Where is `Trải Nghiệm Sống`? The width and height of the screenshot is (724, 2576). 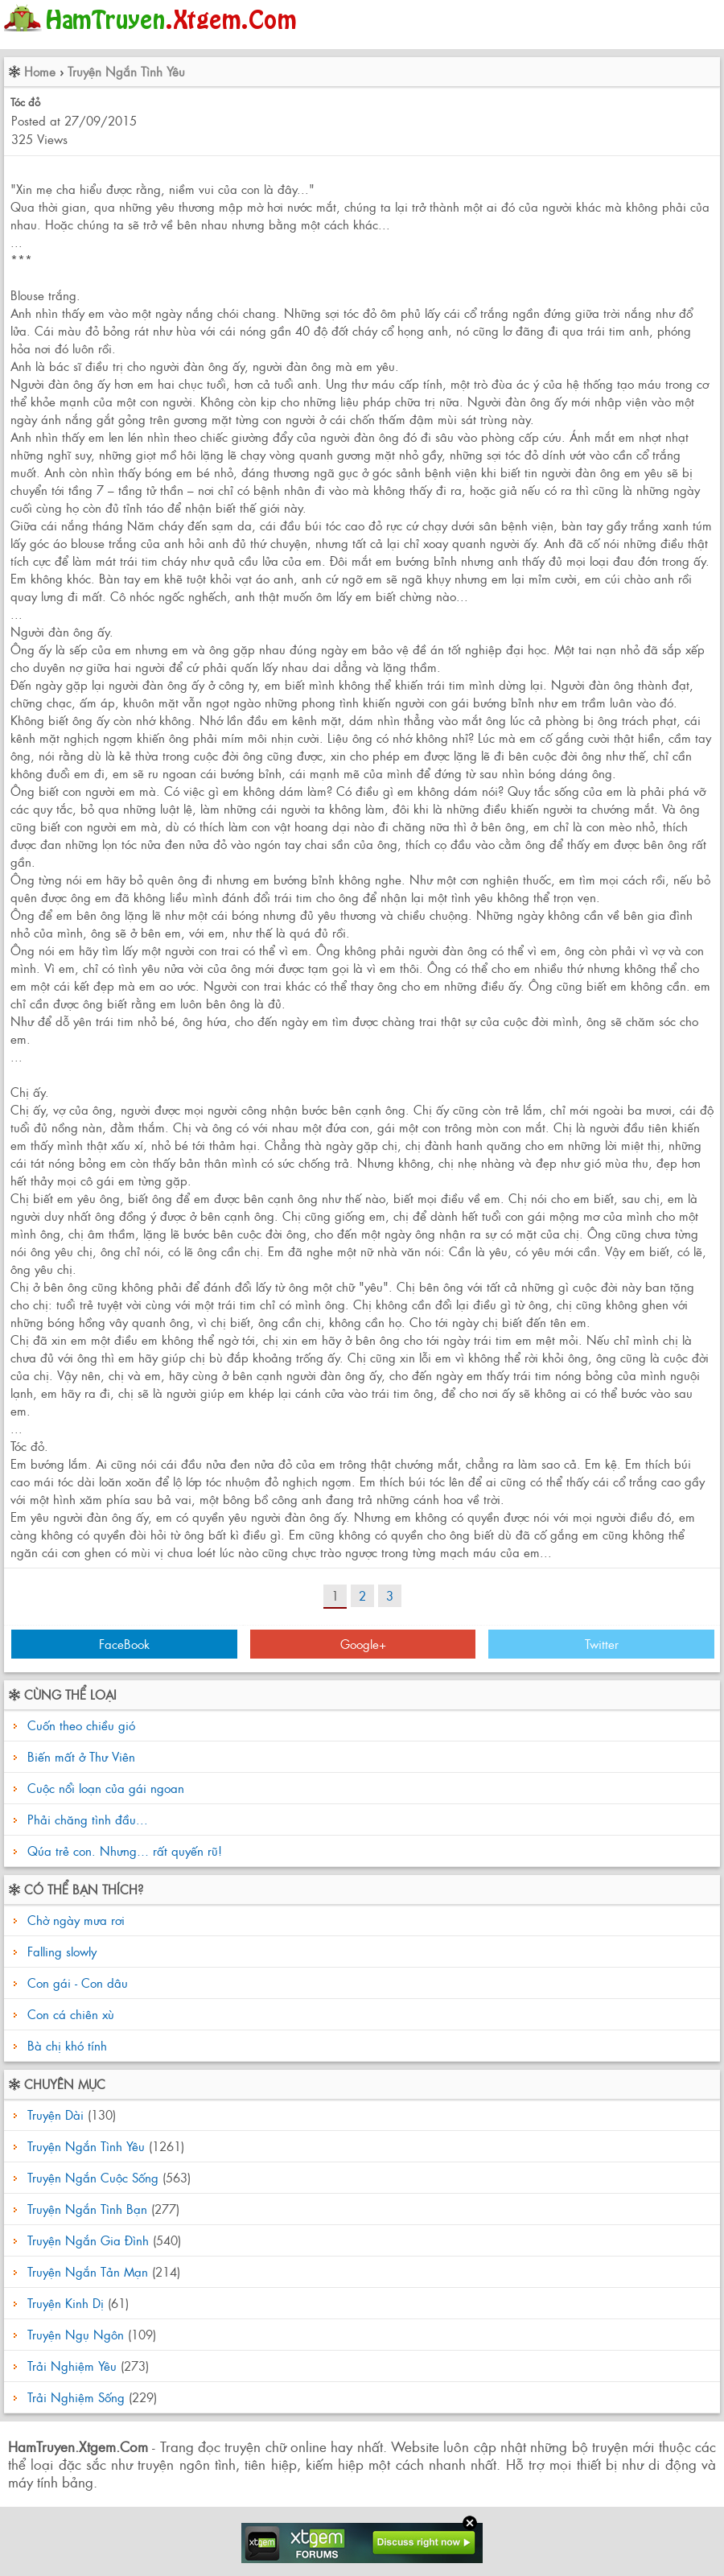 Trải Nghiệm Sống is located at coordinates (76, 2397).